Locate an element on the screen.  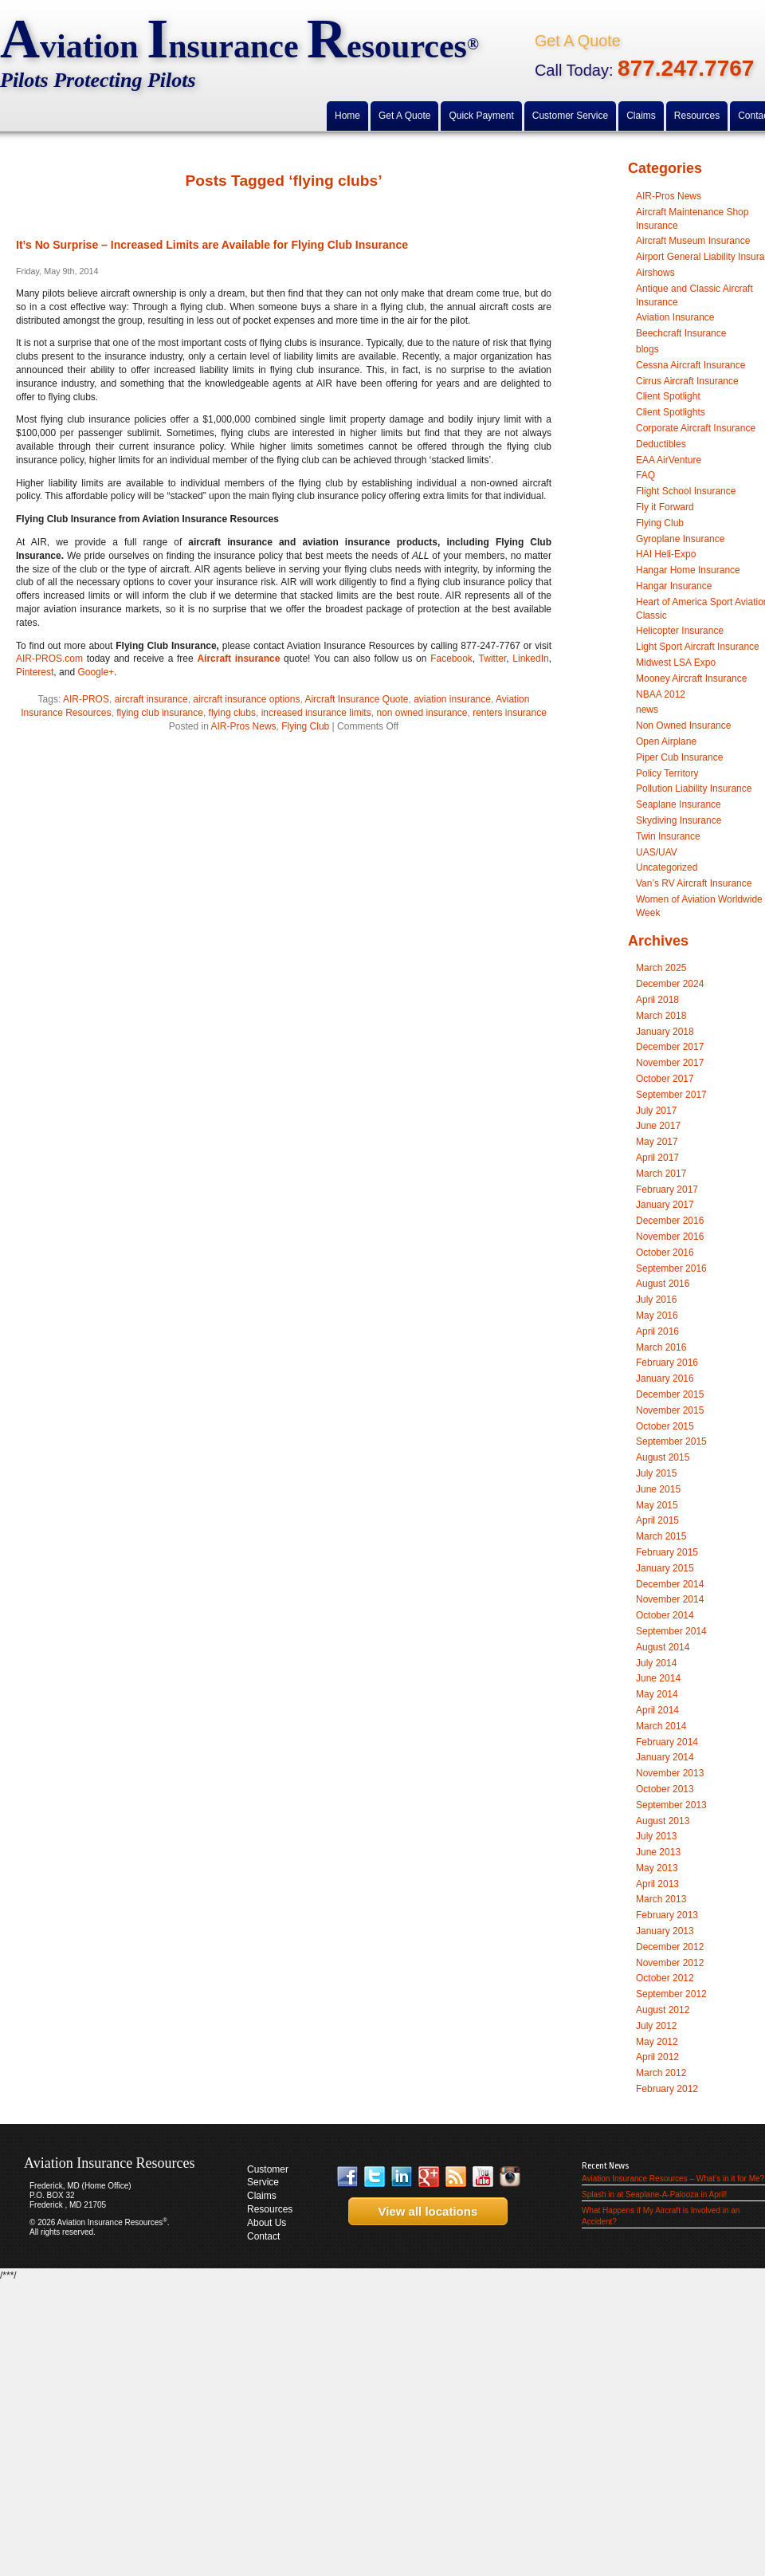
Mooney Aircraft Insurance is located at coordinates (691, 678).